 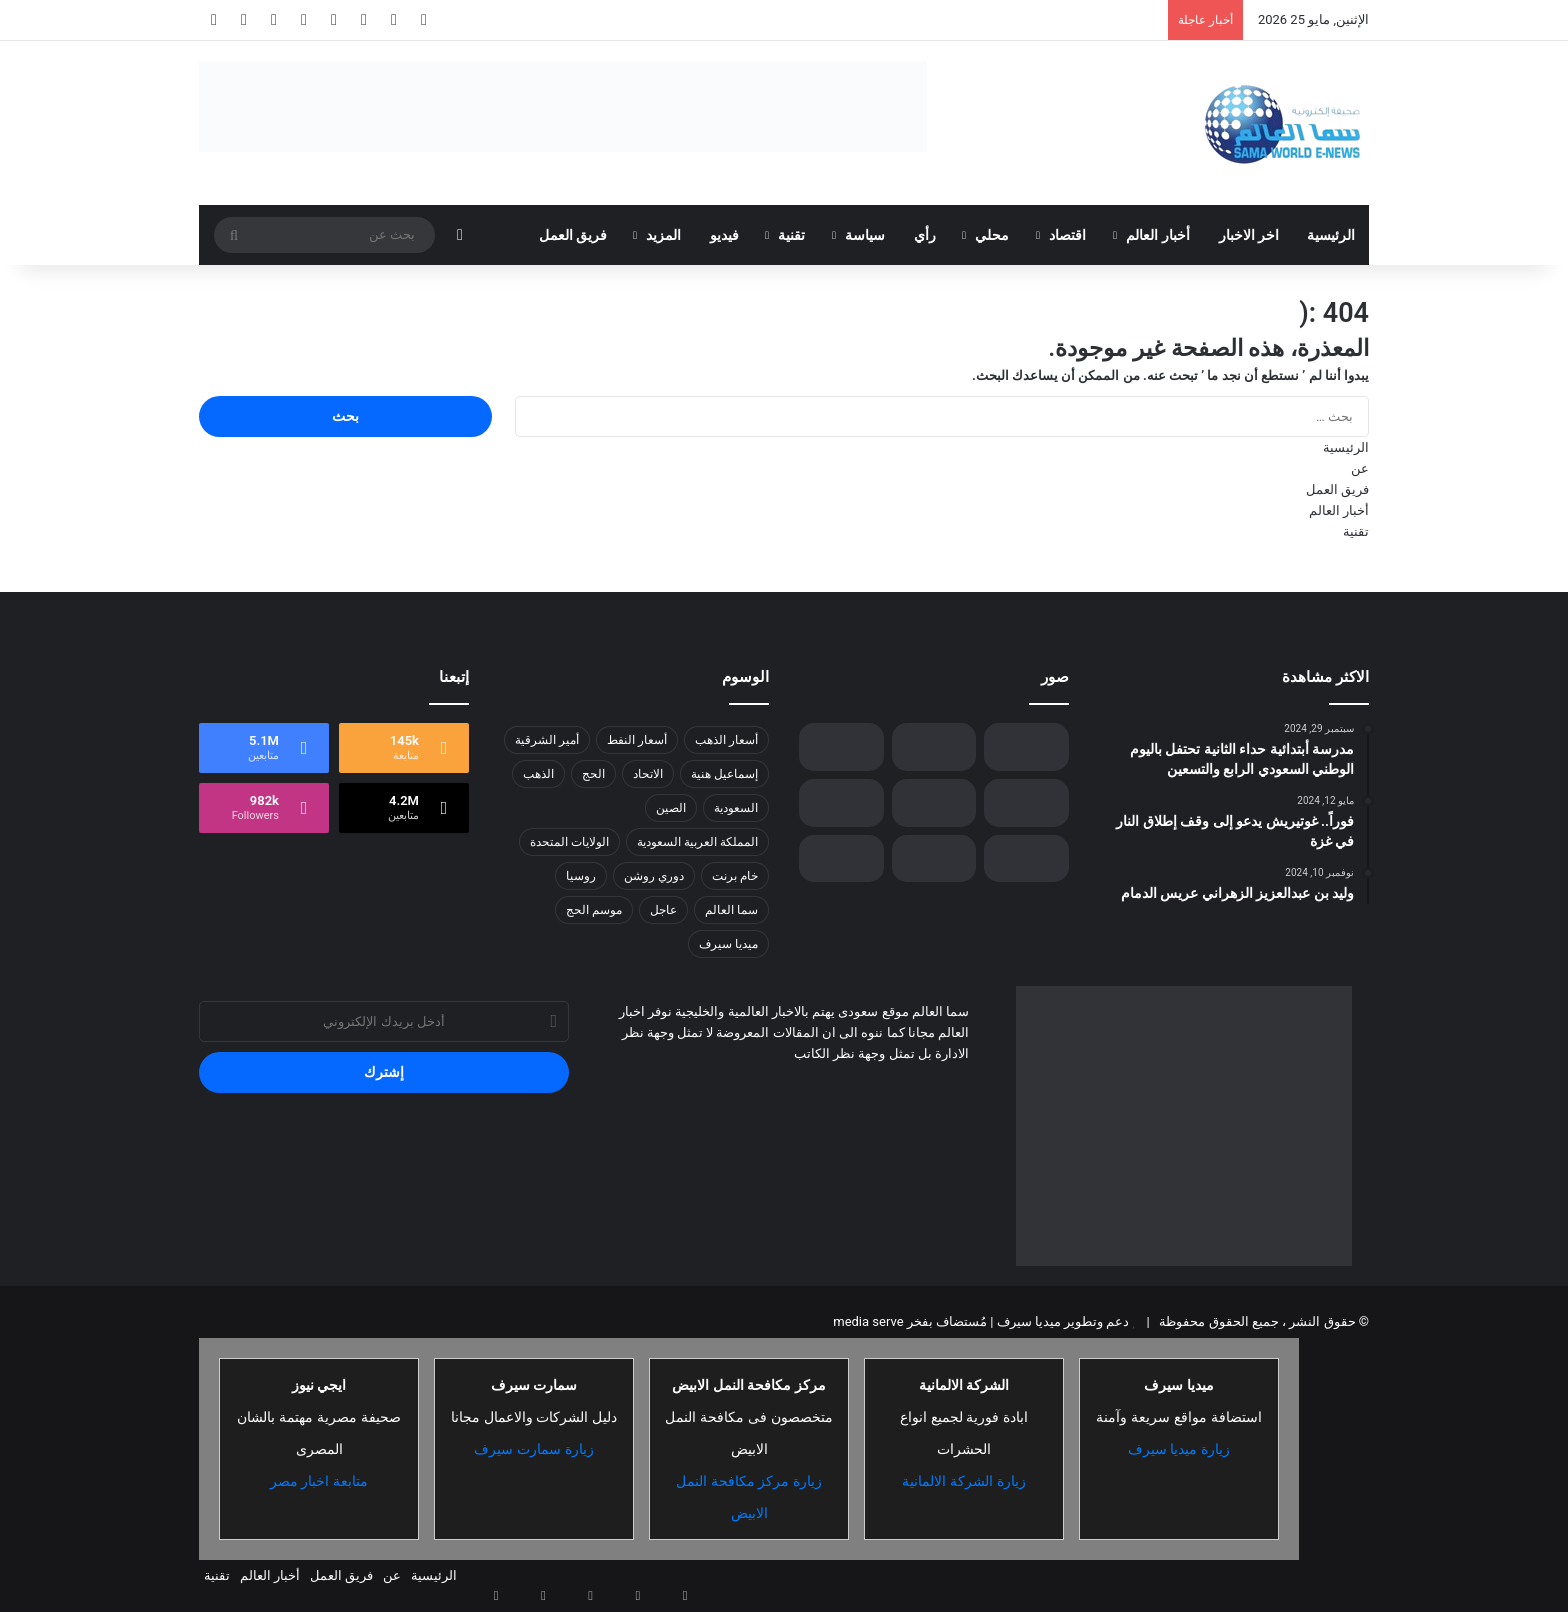 What do you see at coordinates (731, 910) in the screenshot?
I see `سما العالم [سما العالم (8 عناصر)]` at bounding box center [731, 910].